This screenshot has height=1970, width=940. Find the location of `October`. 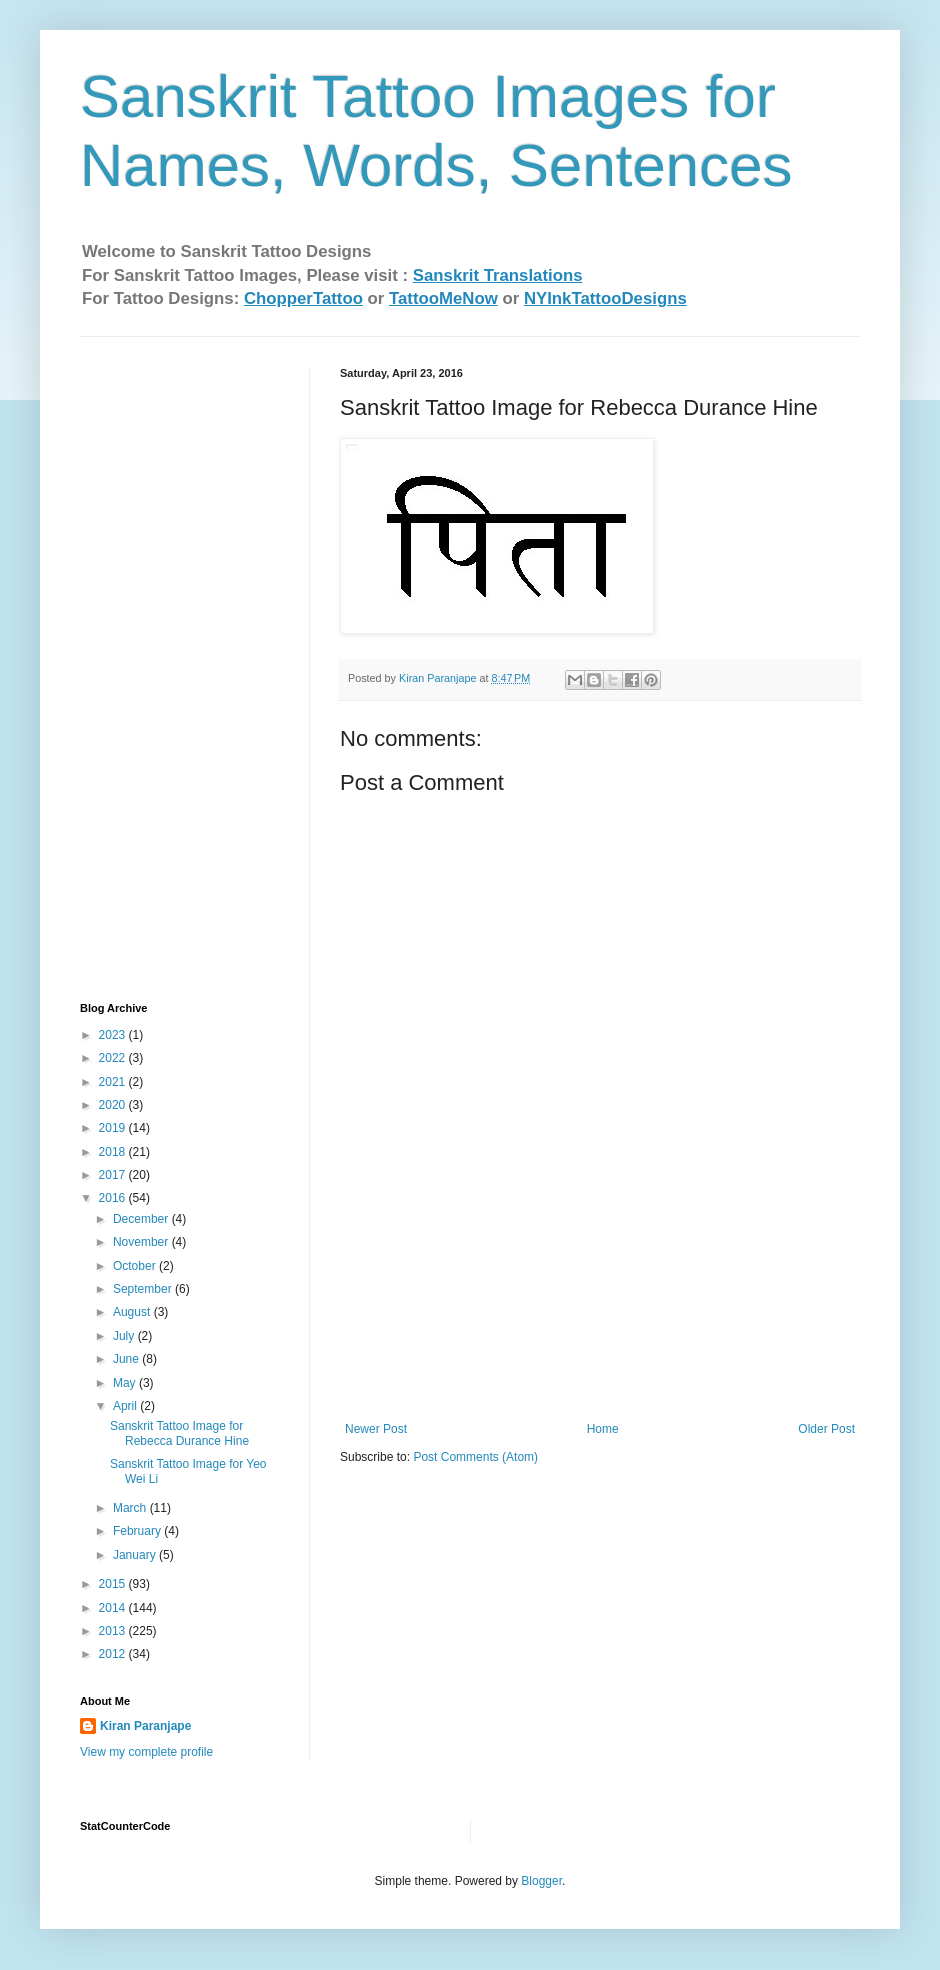

October is located at coordinates (136, 1266).